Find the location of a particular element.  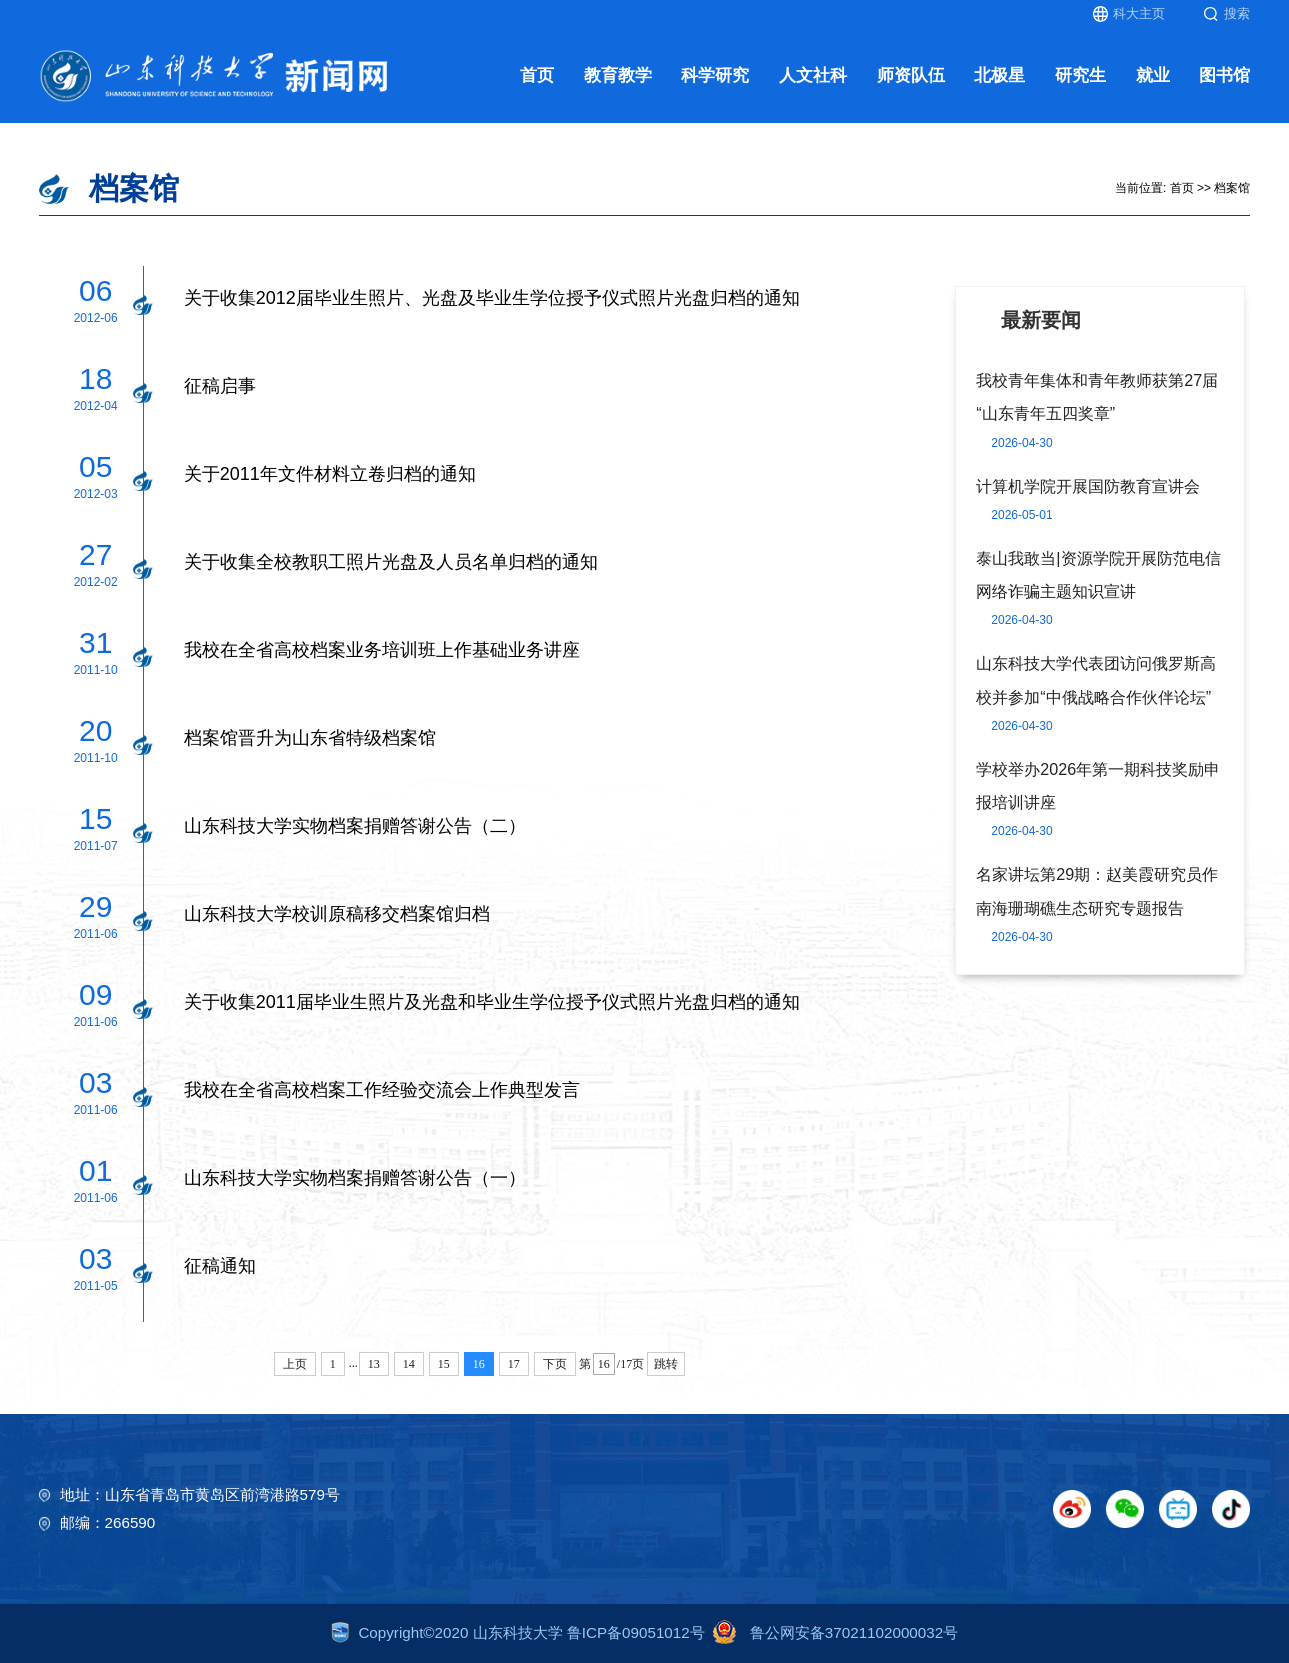

13 is located at coordinates (374, 1364).